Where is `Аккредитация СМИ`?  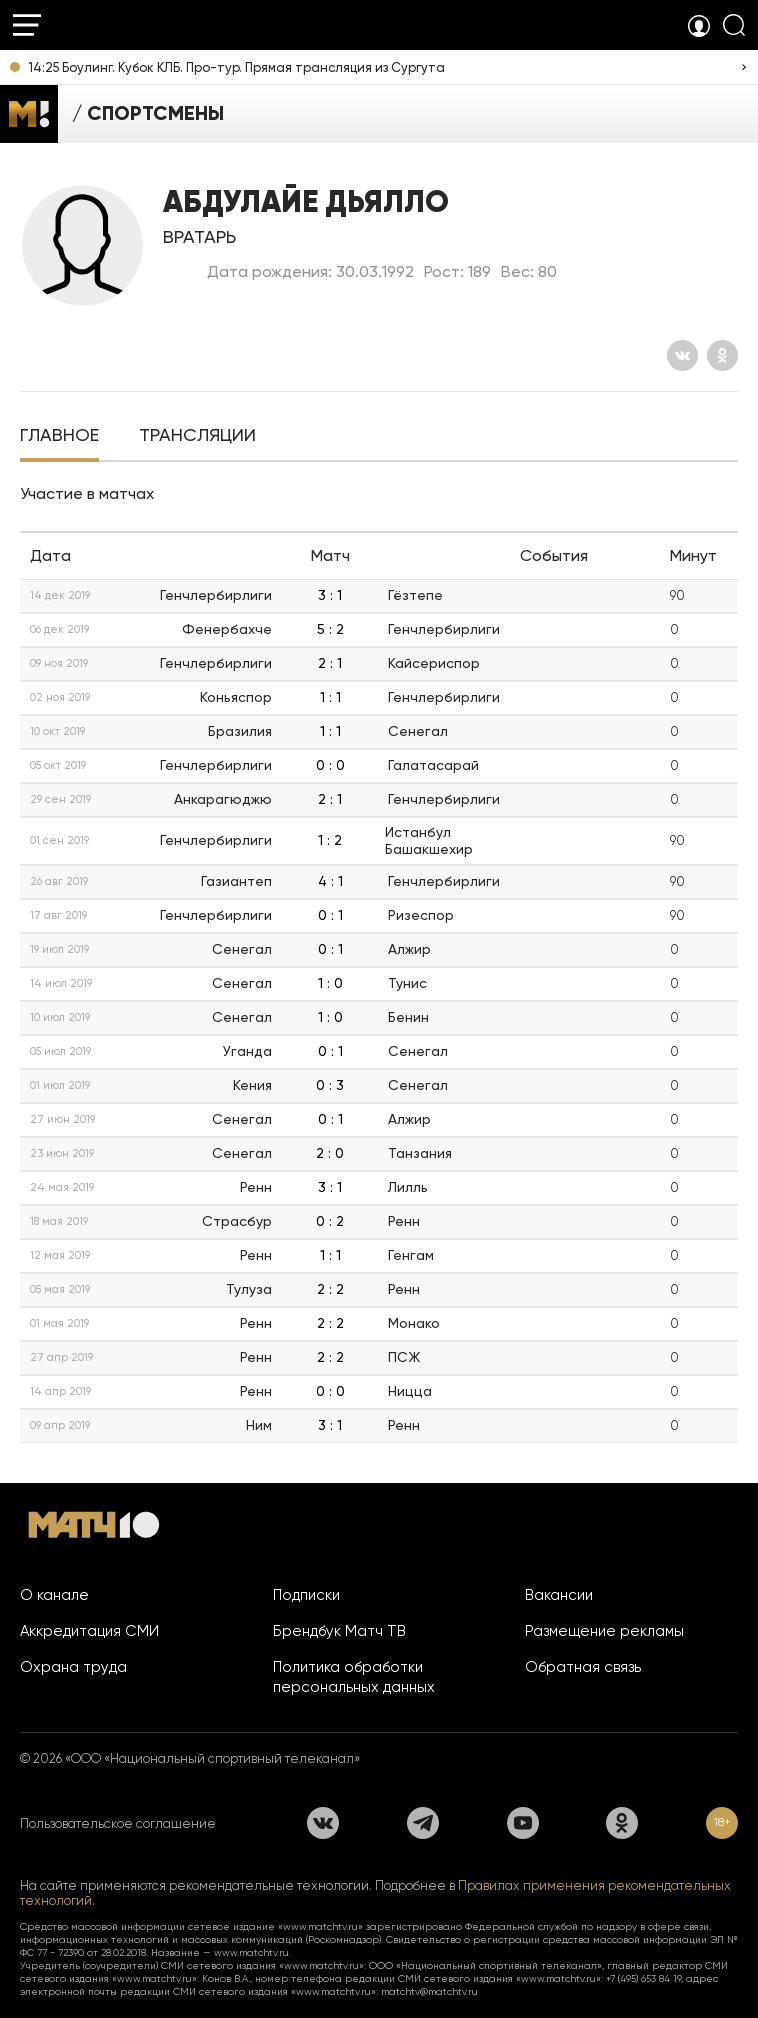 Аккредитация СМИ is located at coordinates (89, 1631).